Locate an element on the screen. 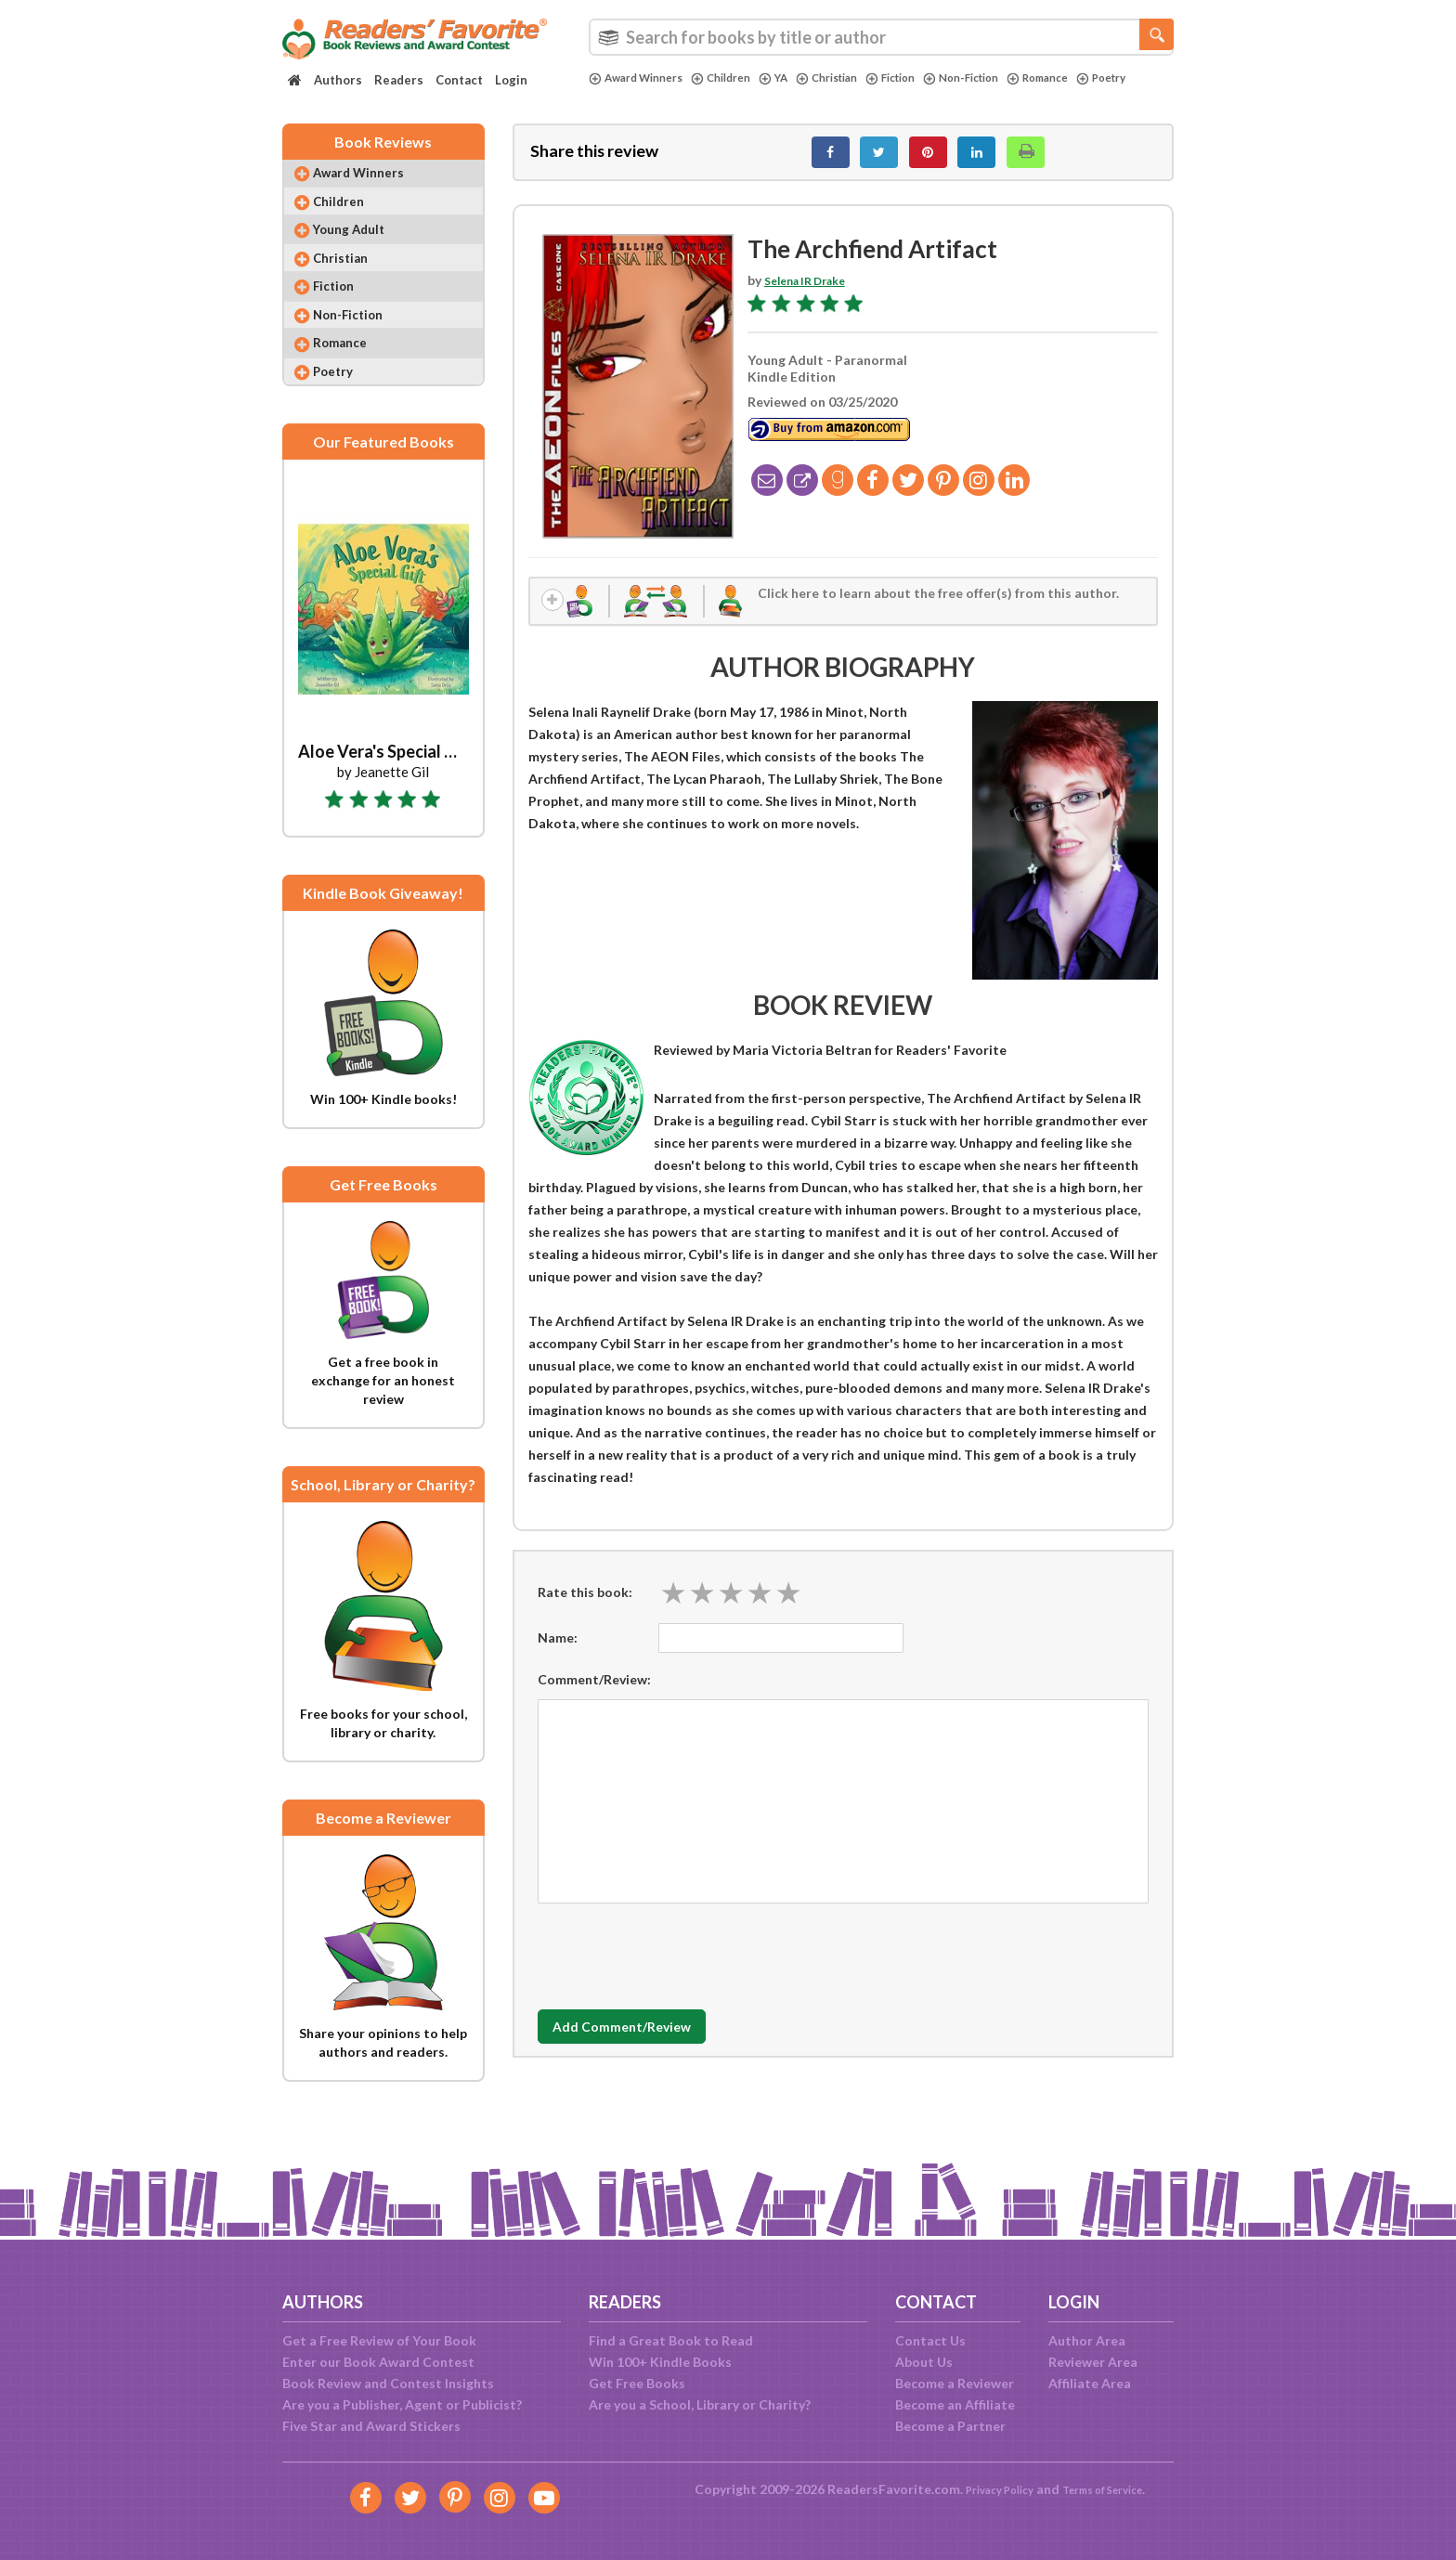 This screenshot has width=1456, height=2560. [combobox] is located at coordinates (881, 37).